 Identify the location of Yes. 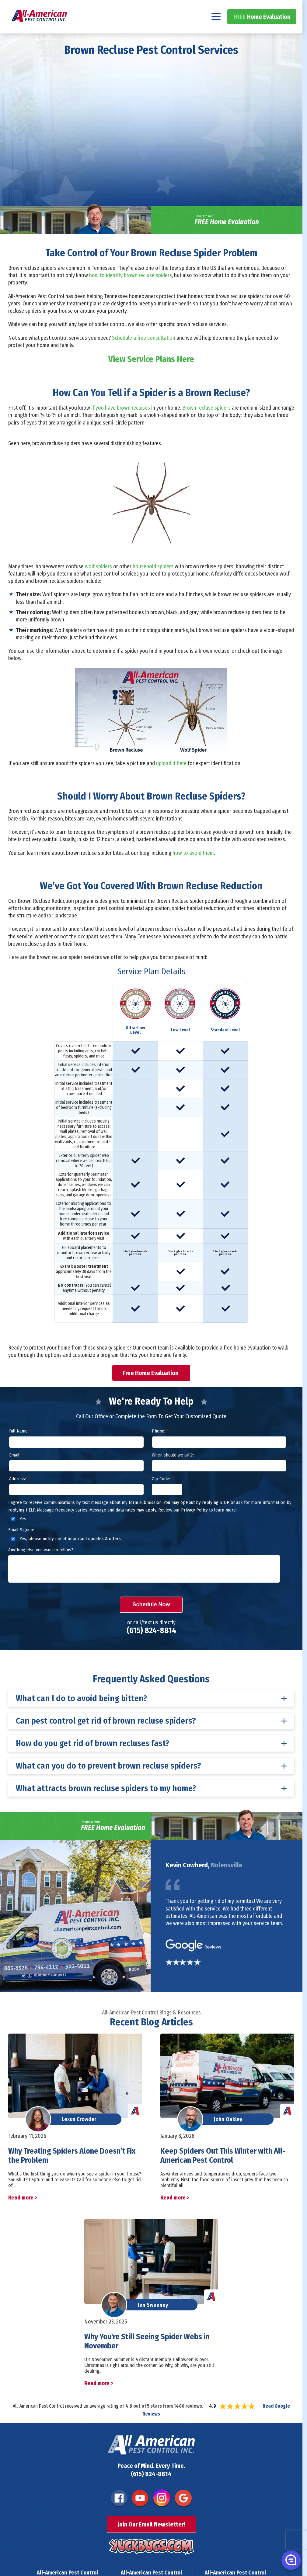
(17, 1535).